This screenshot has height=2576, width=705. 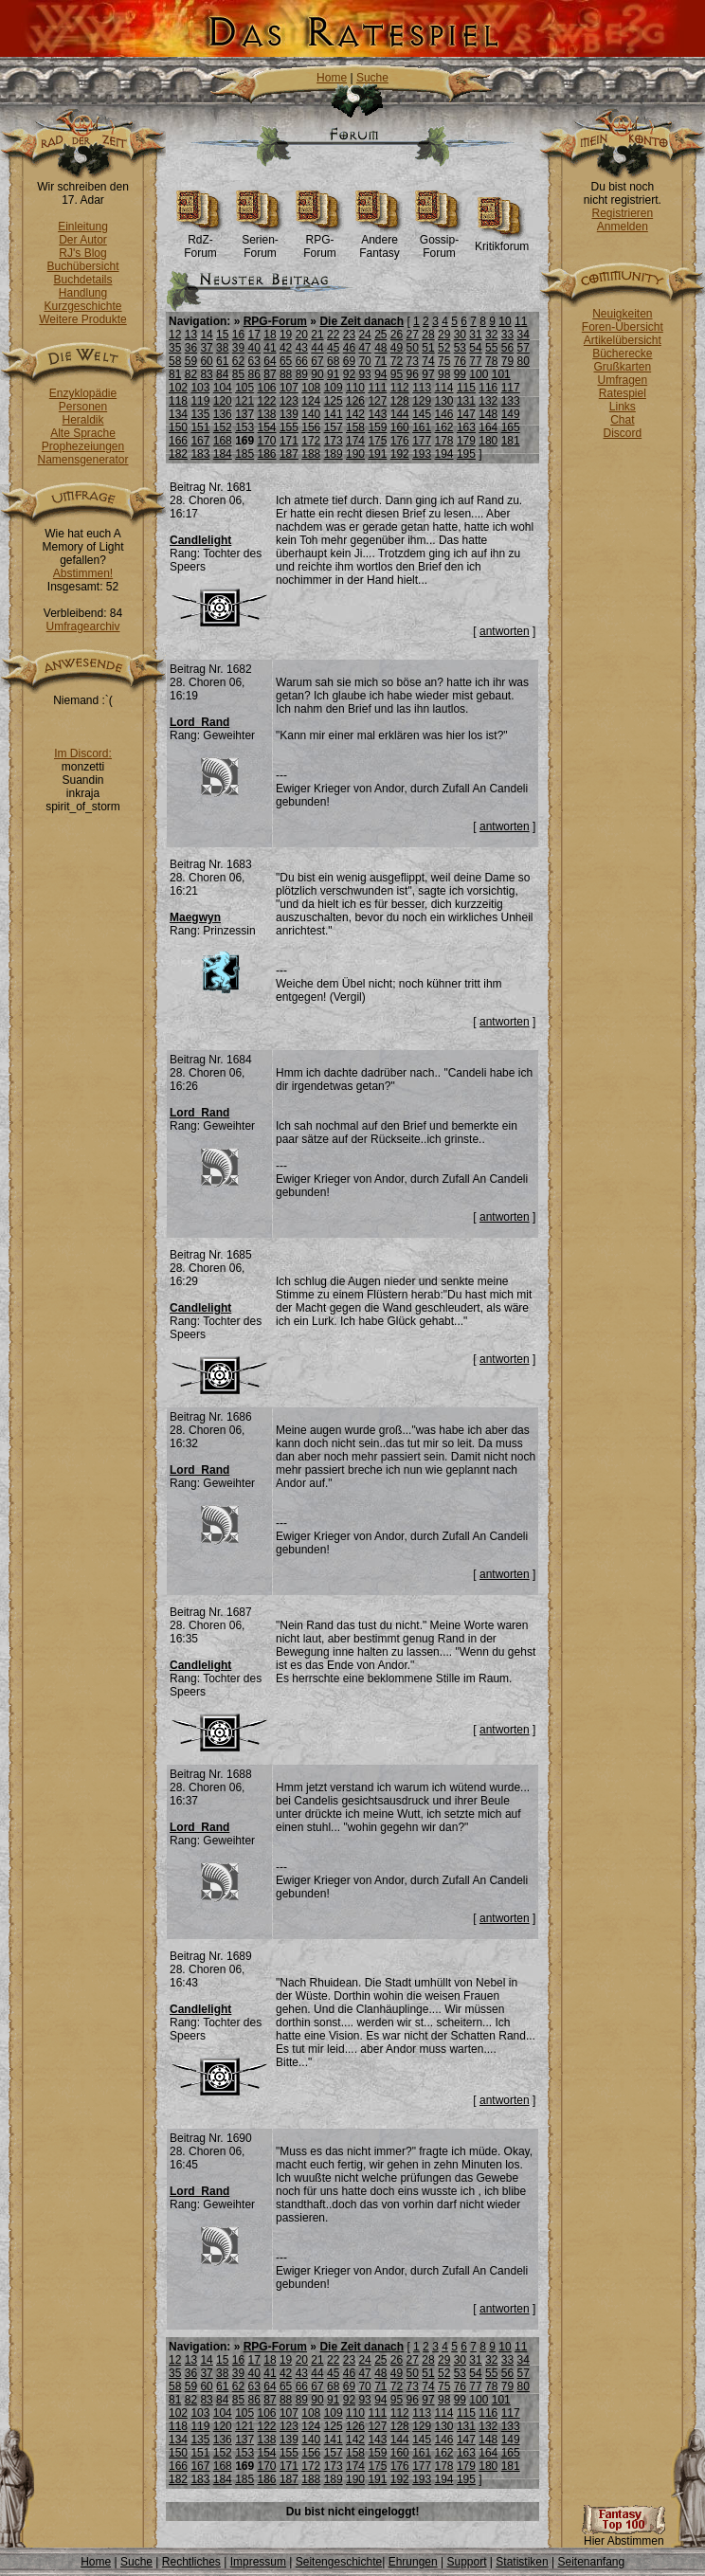 What do you see at coordinates (267, 427) in the screenshot?
I see `154` at bounding box center [267, 427].